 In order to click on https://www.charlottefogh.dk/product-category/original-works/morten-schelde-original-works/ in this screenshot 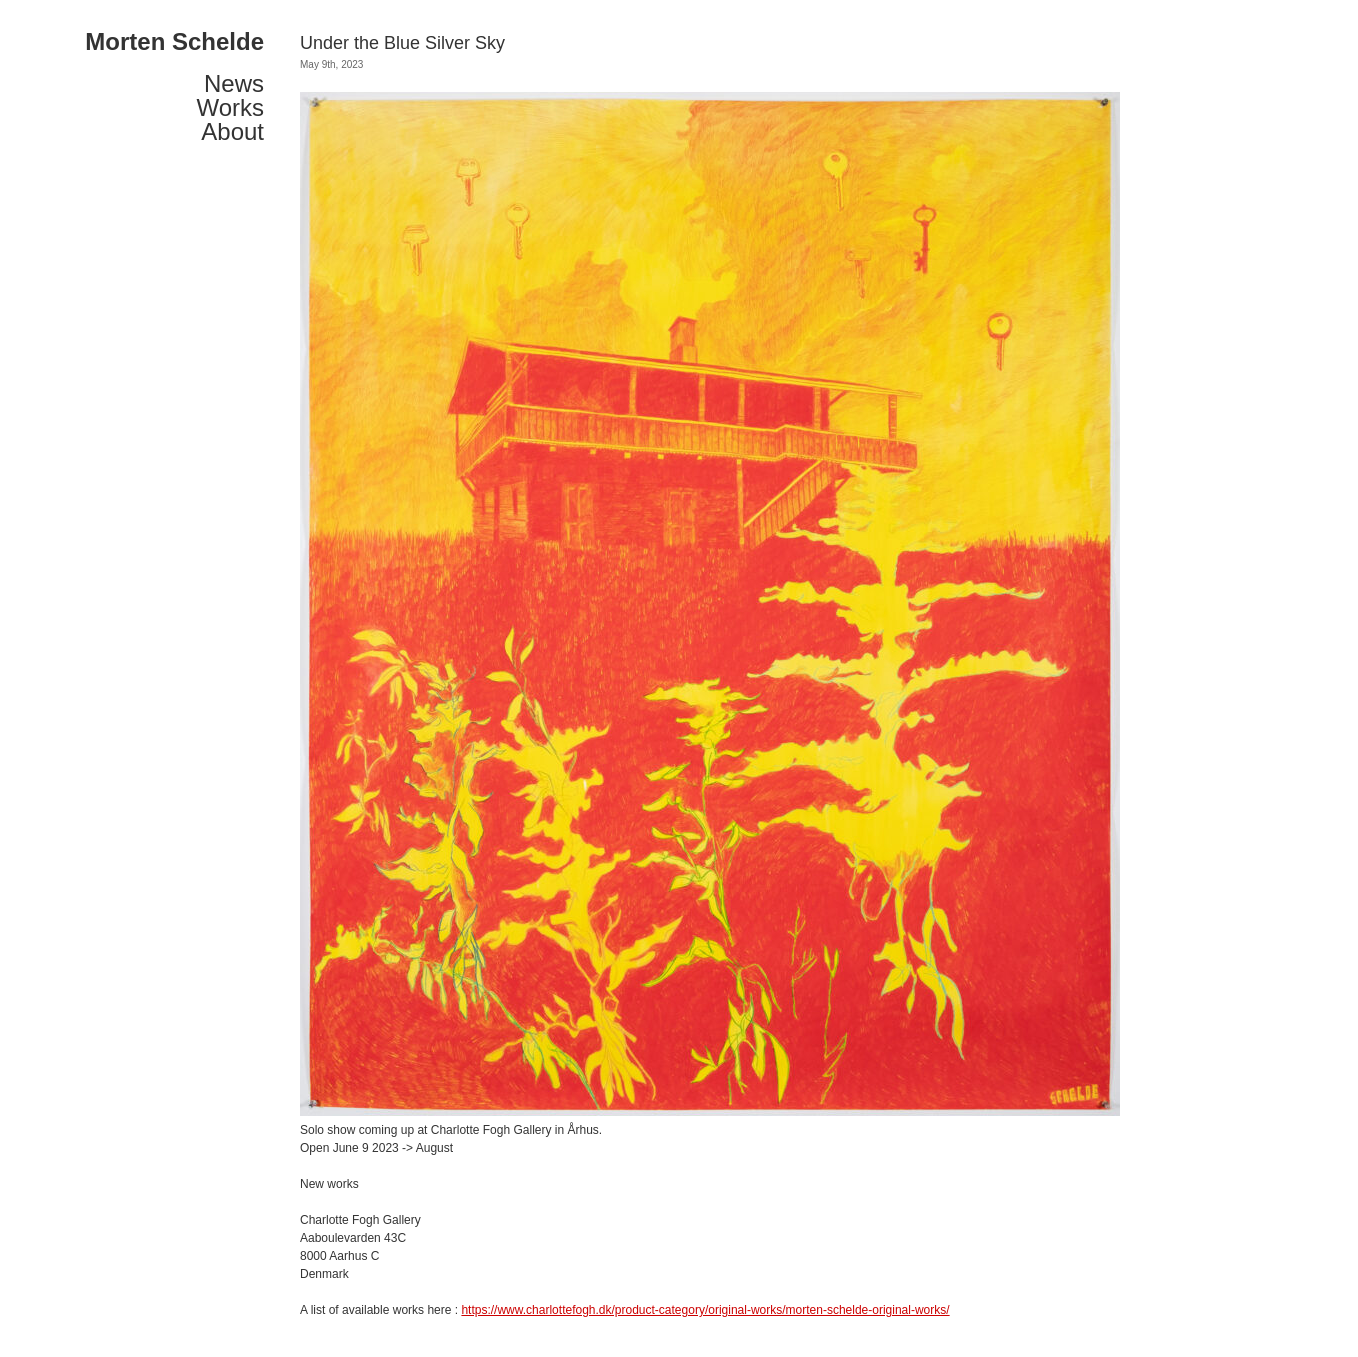, I will do `click(705, 1310)`.